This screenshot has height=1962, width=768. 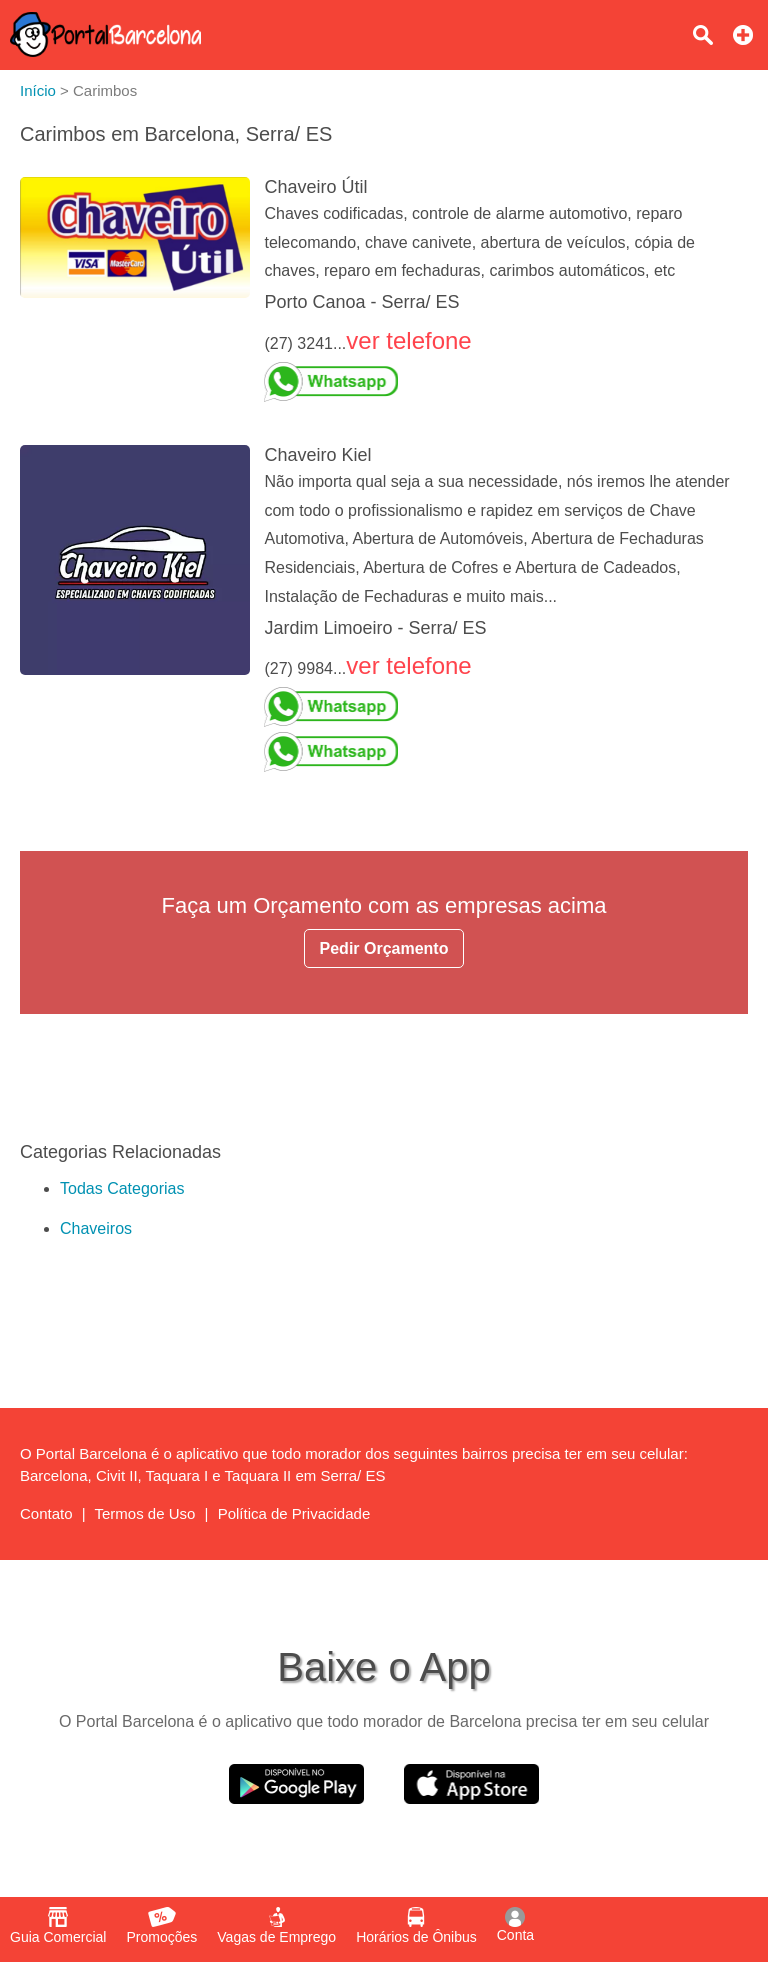 I want to click on Contato, so click(x=46, y=1513).